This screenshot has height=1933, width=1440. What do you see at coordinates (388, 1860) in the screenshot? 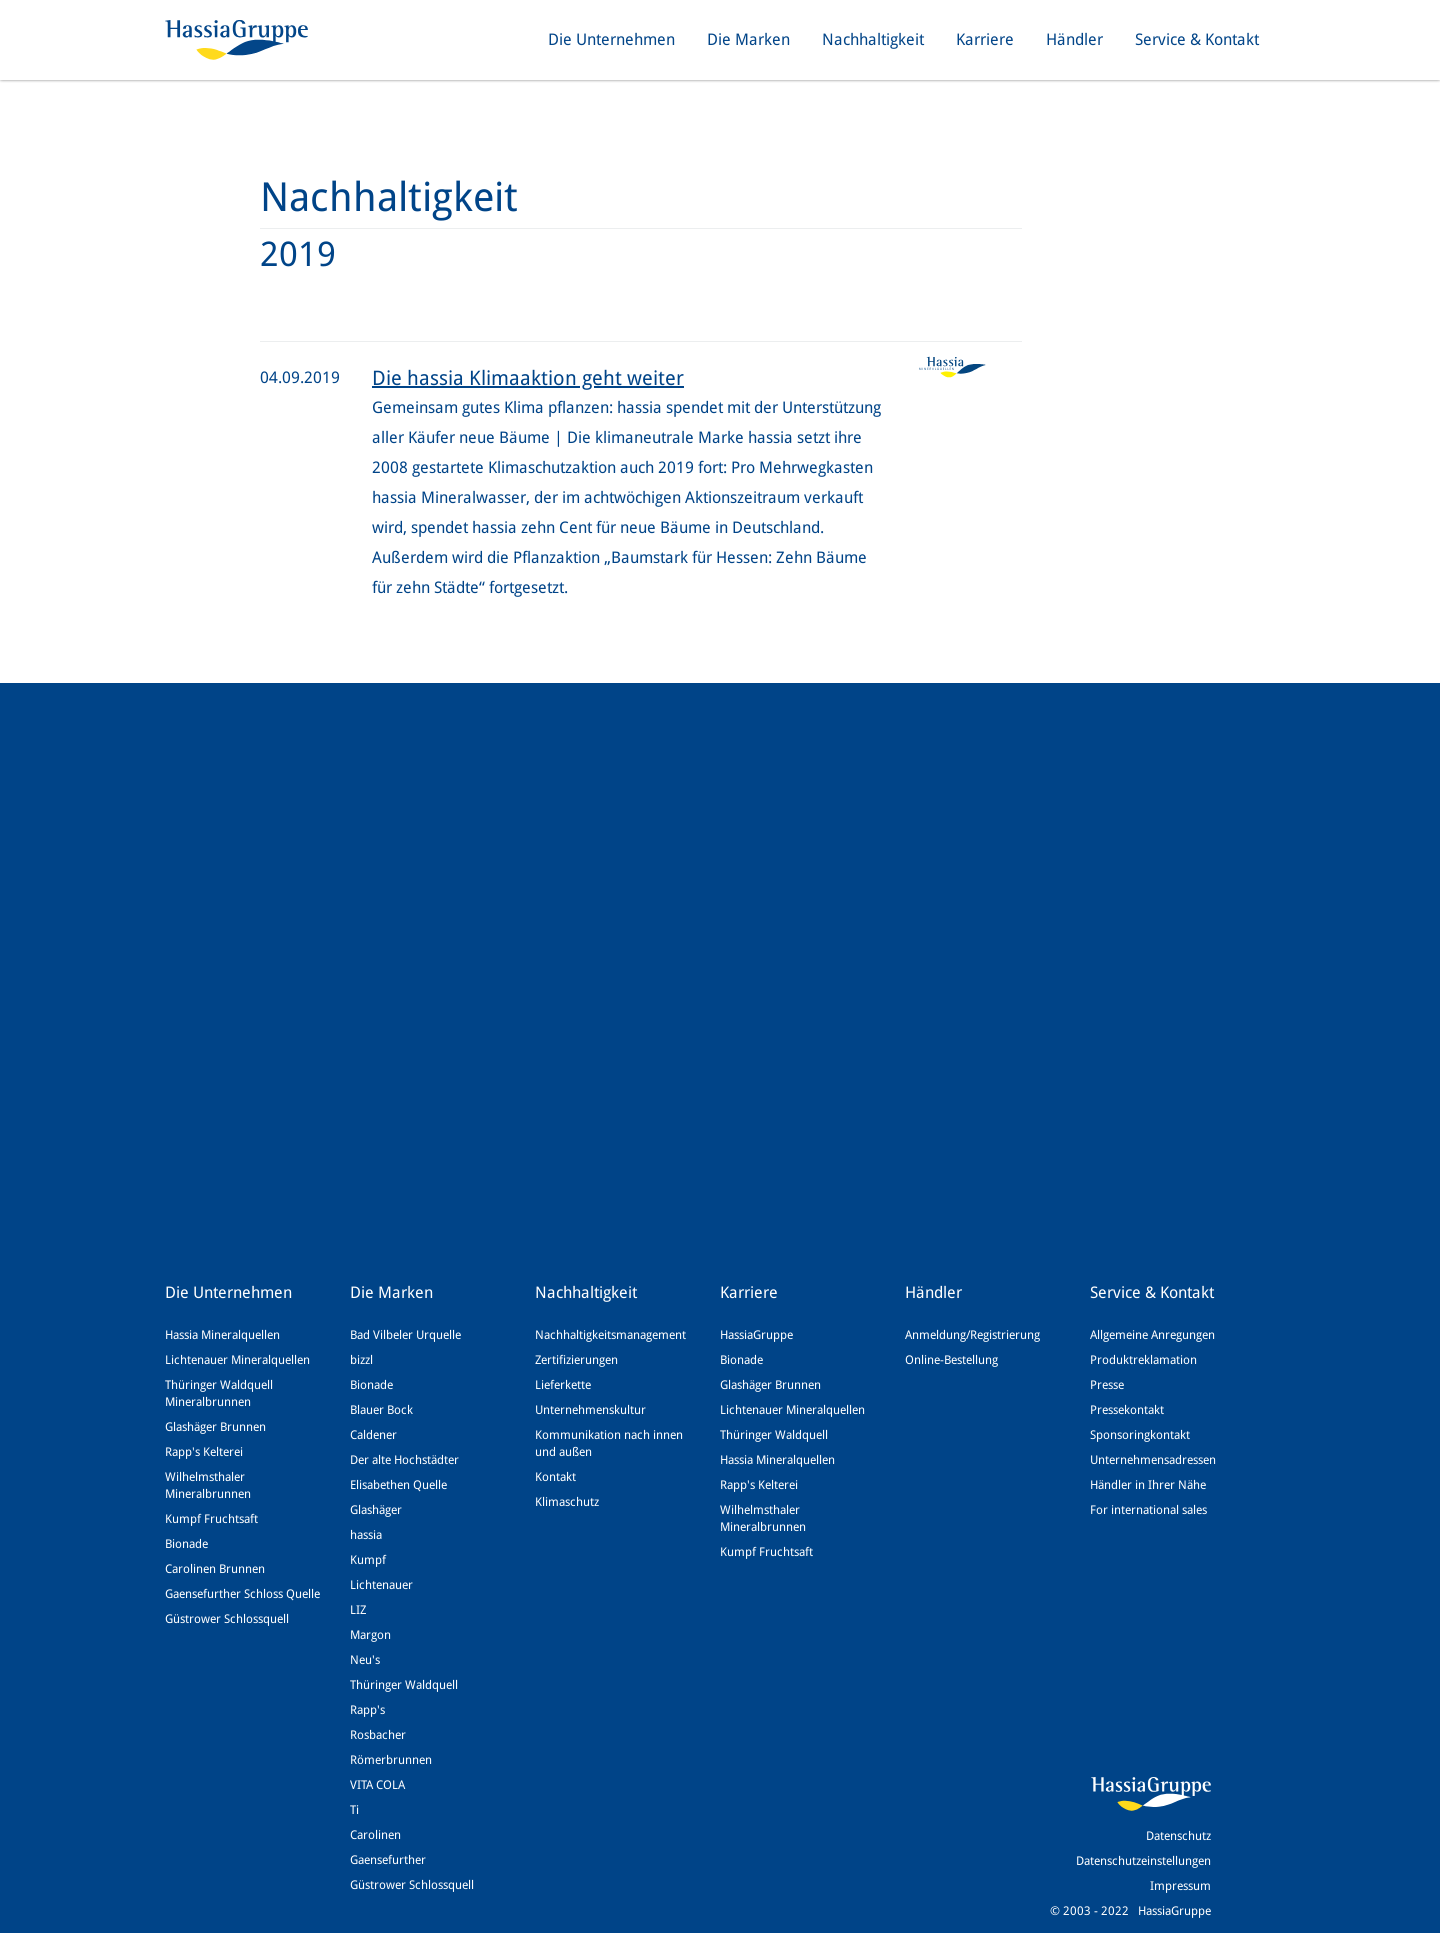
I see `Gaensefurther` at bounding box center [388, 1860].